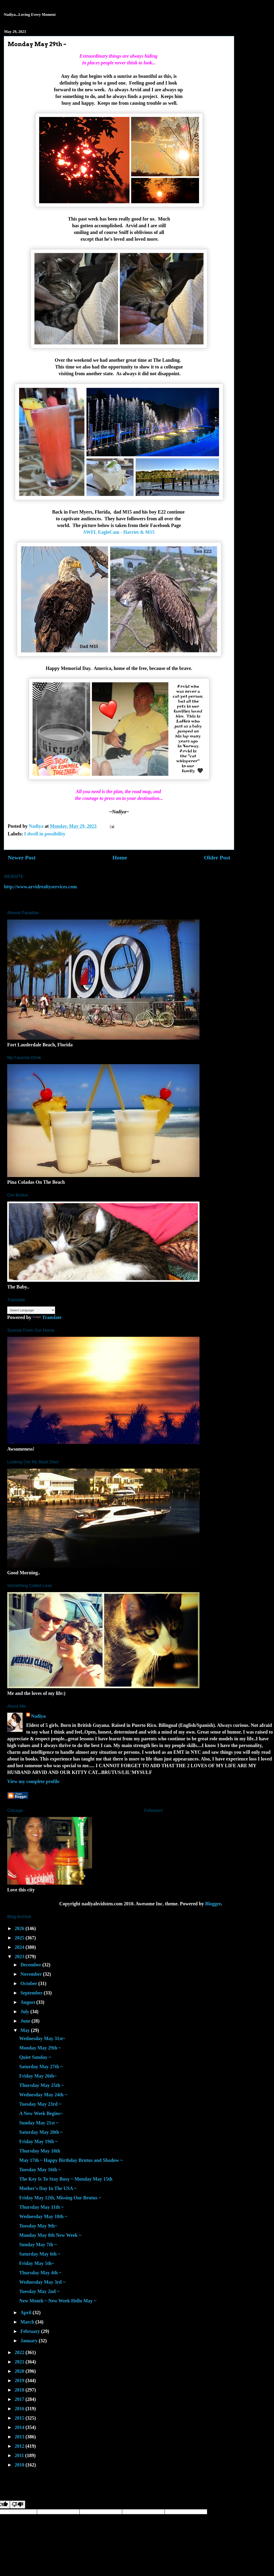  I want to click on 2026, so click(20, 1928).